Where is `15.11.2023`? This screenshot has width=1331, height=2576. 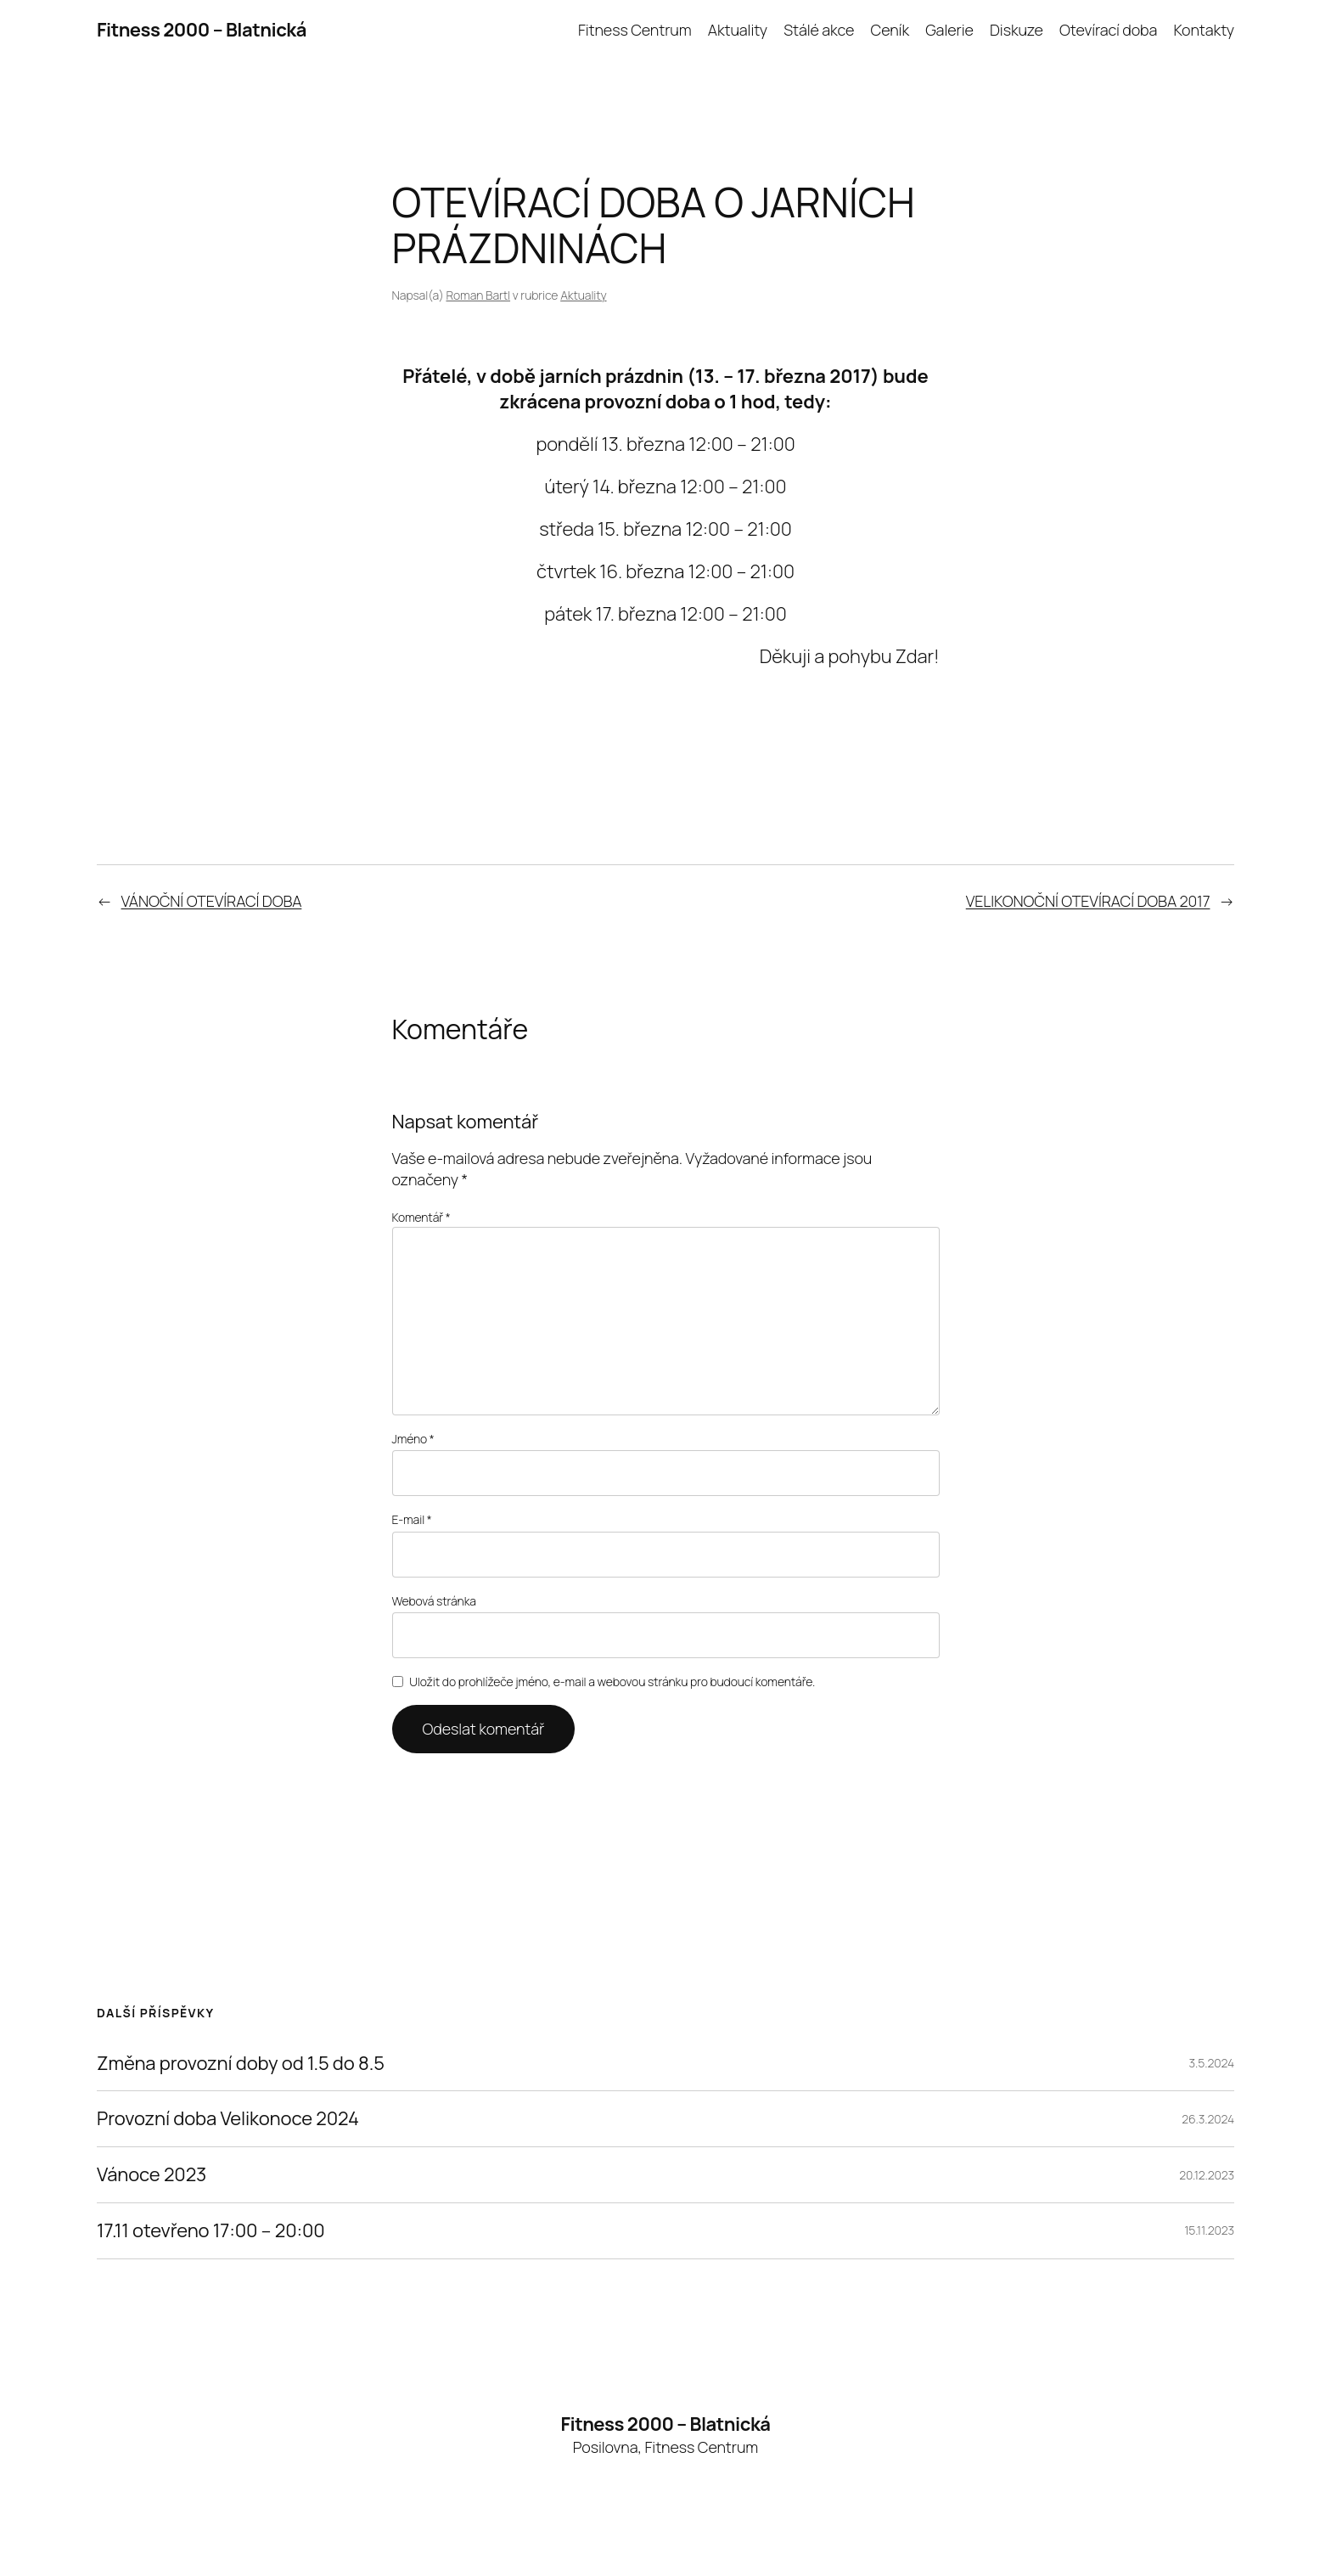
15.11.2023 is located at coordinates (1209, 2230).